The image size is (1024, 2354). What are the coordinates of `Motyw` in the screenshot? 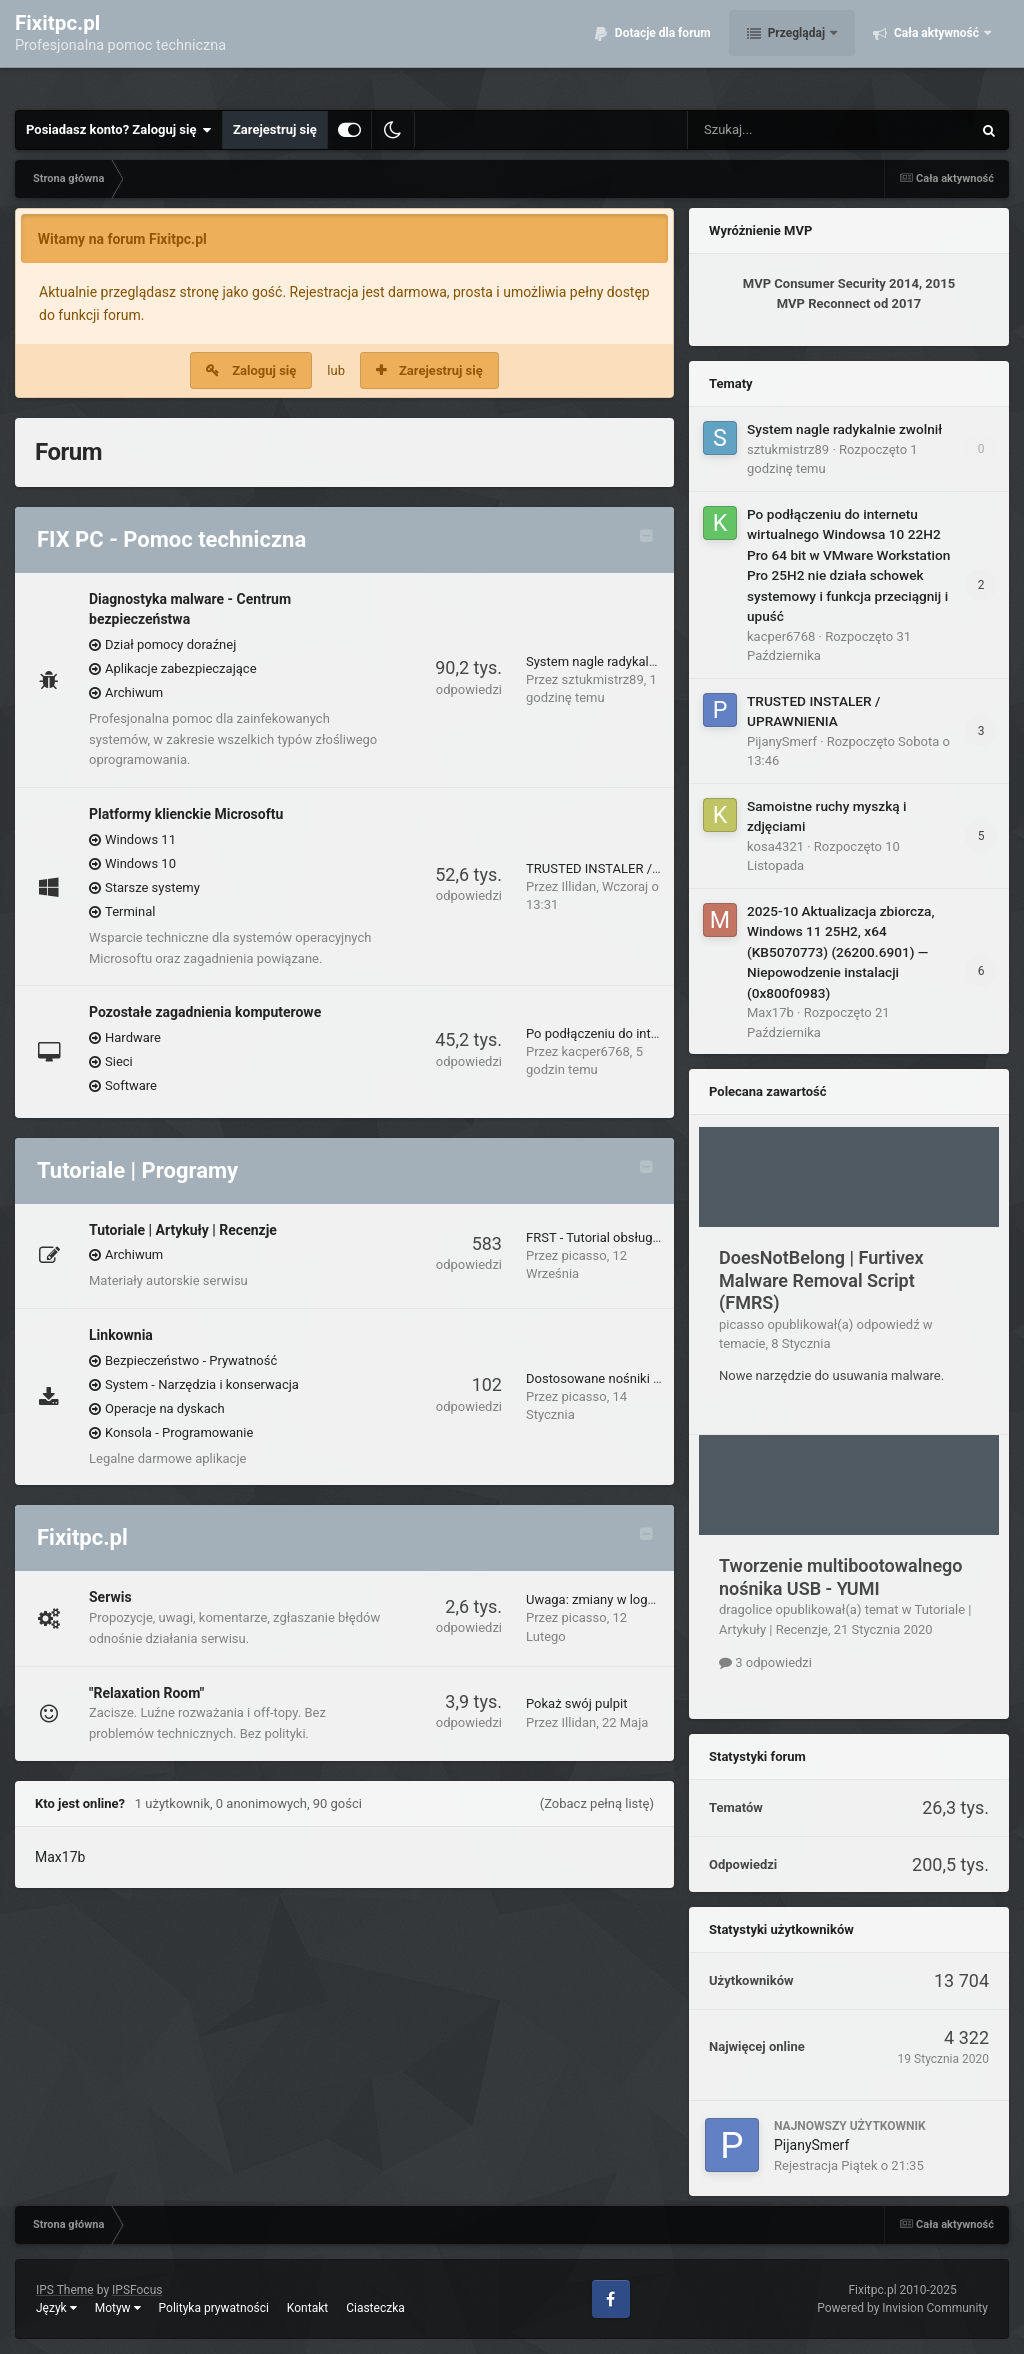 It's located at (118, 2308).